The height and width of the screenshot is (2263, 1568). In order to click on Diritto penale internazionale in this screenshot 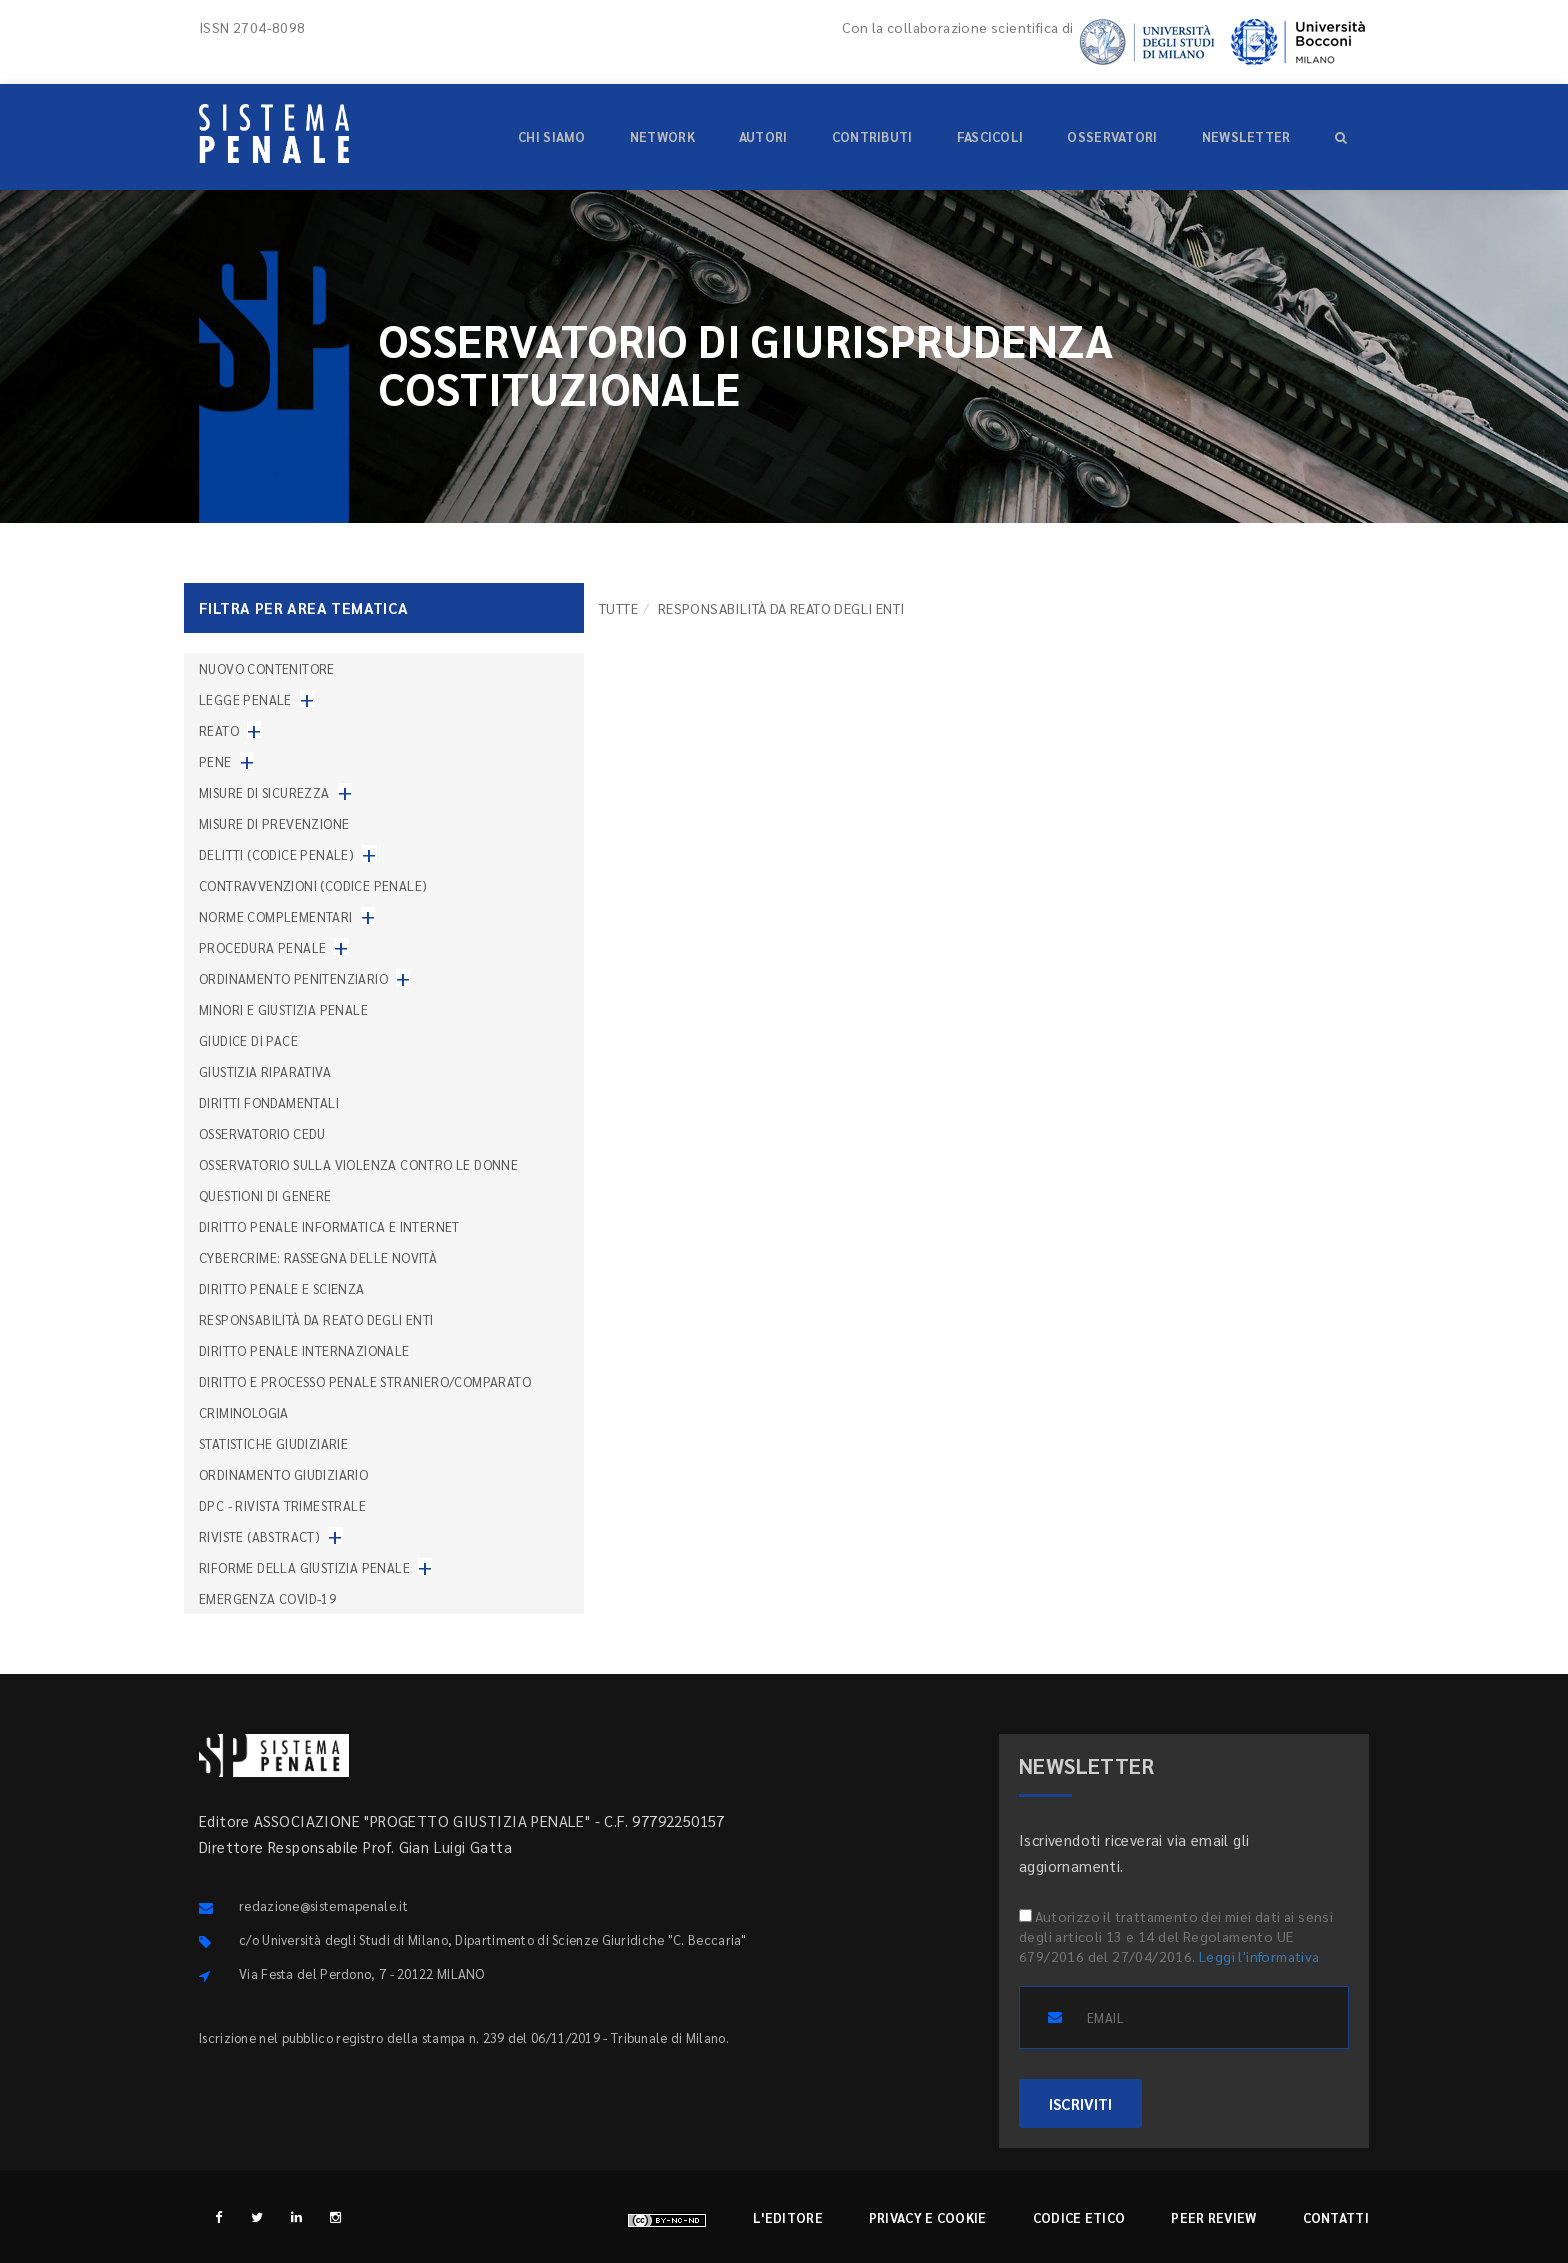, I will do `click(304, 1350)`.